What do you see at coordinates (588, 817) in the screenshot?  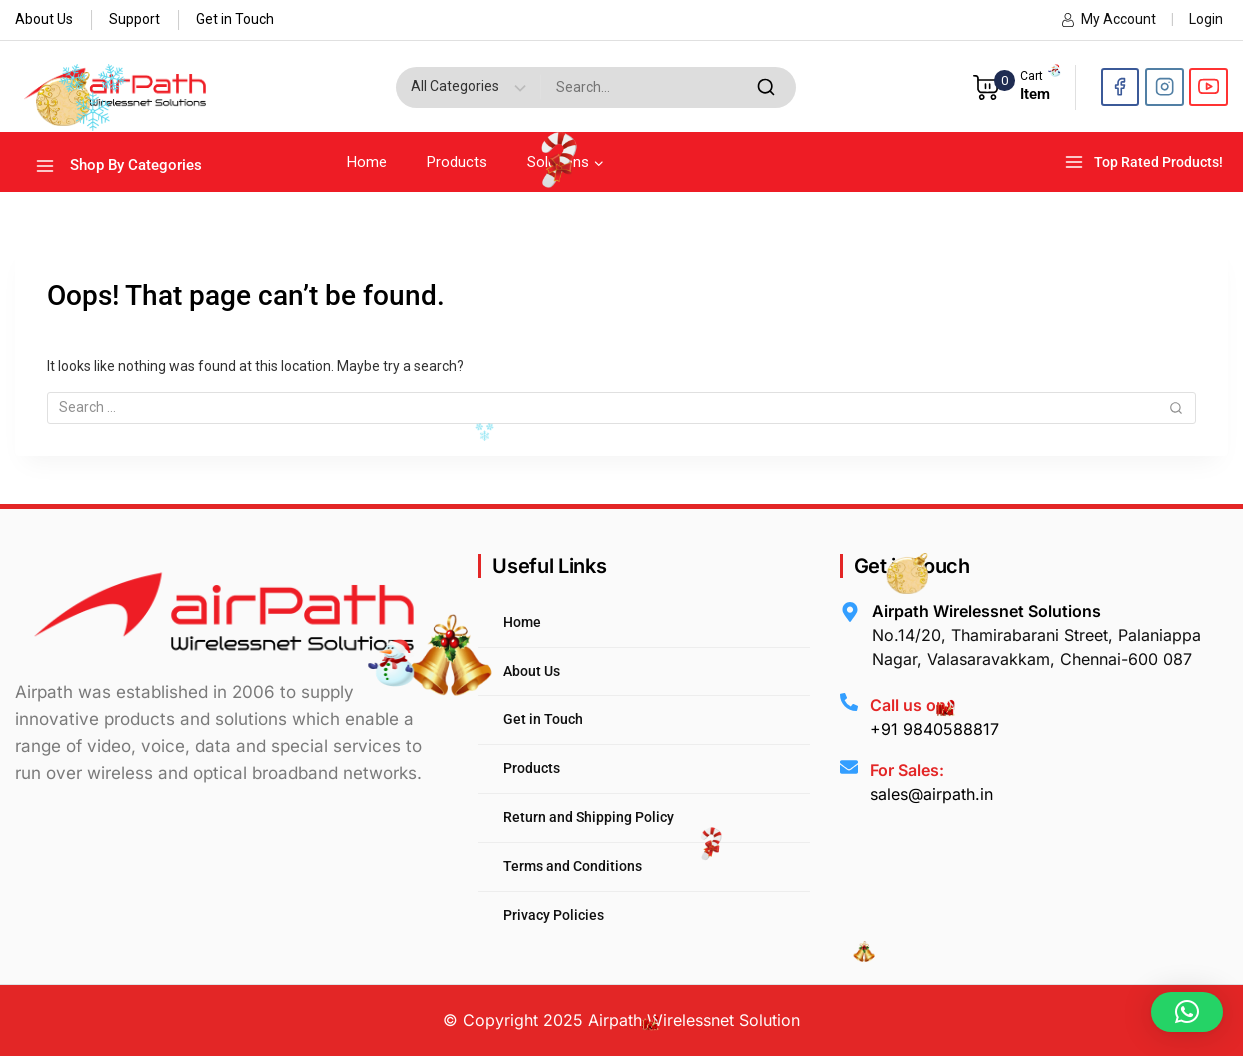 I see `Return and Shipping Policy` at bounding box center [588, 817].